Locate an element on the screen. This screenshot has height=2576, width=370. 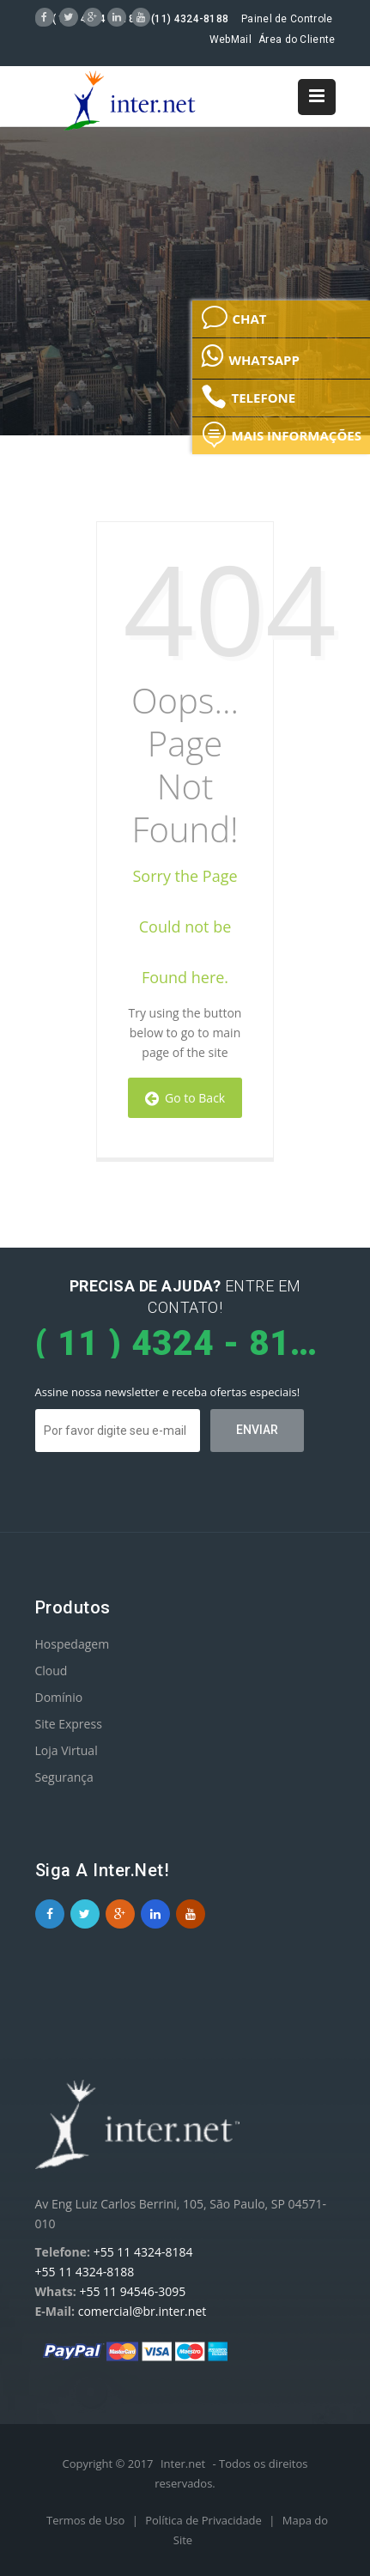
Domínio is located at coordinates (59, 1697).